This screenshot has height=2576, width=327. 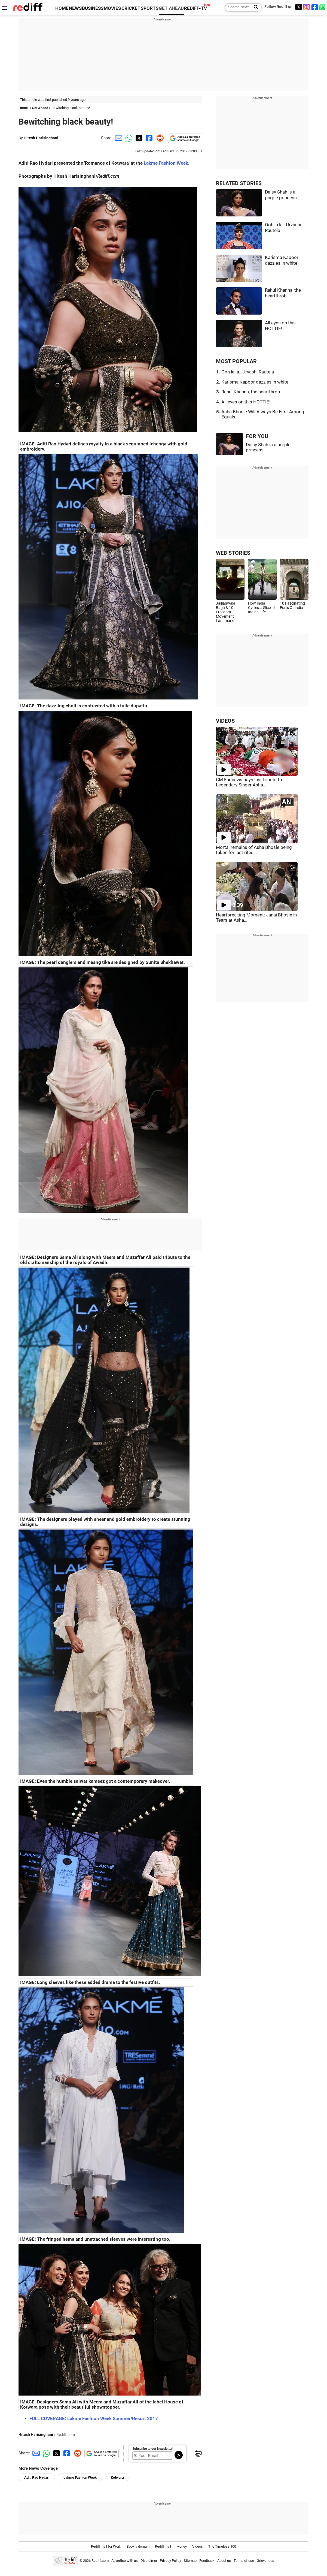 What do you see at coordinates (40, 108) in the screenshot?
I see `Get Ahead` at bounding box center [40, 108].